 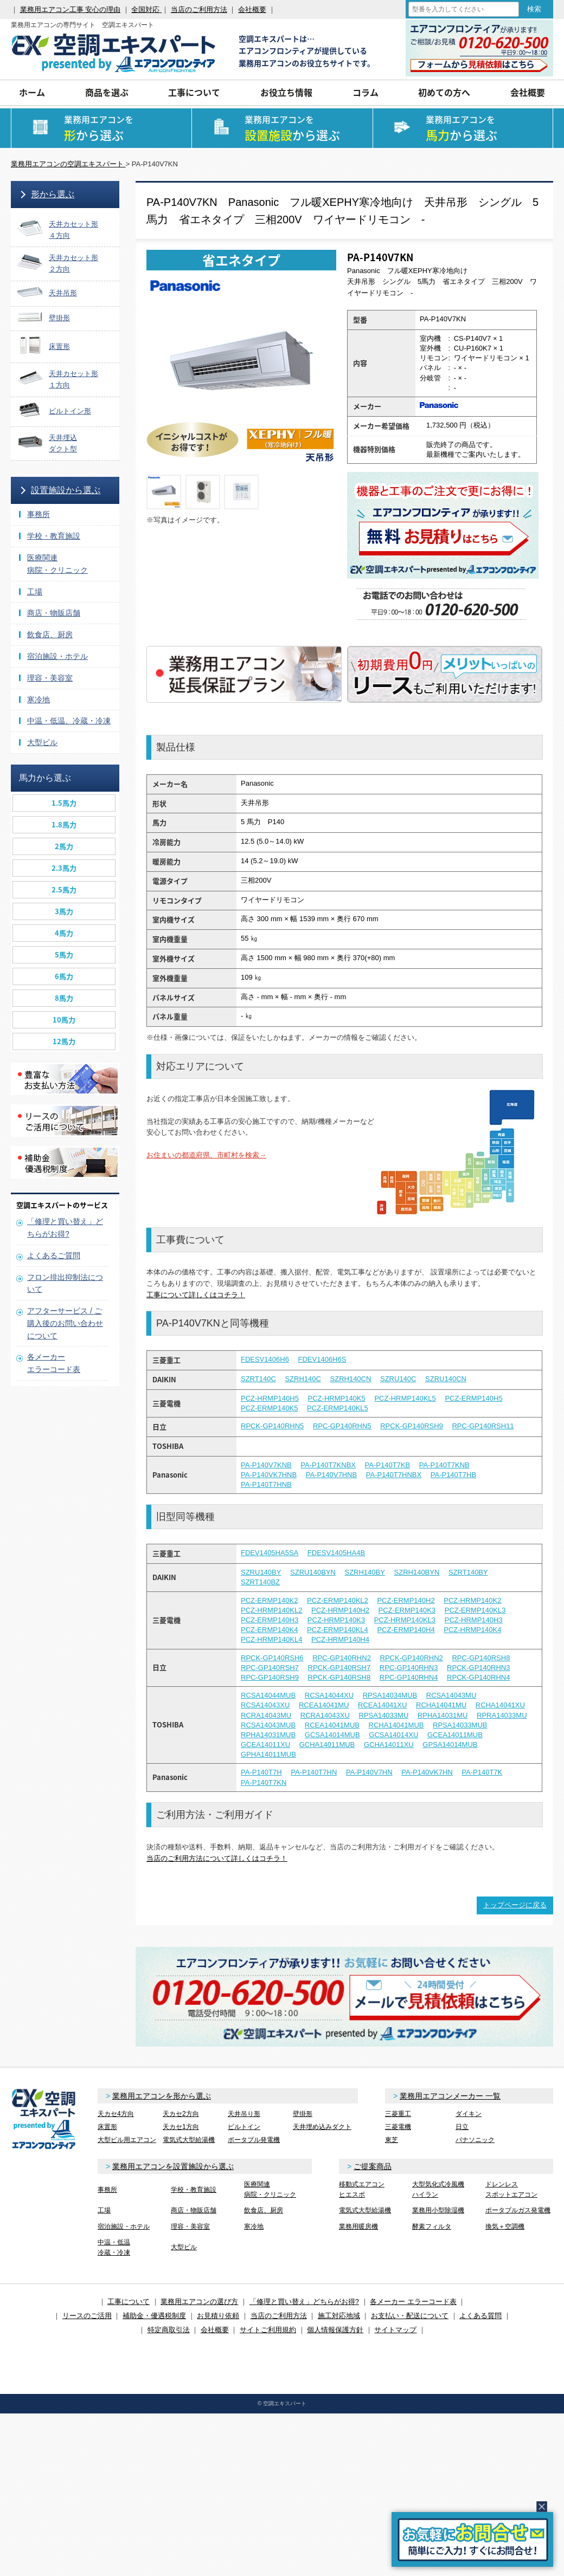 What do you see at coordinates (64, 868) in the screenshot?
I see `2.3馬力` at bounding box center [64, 868].